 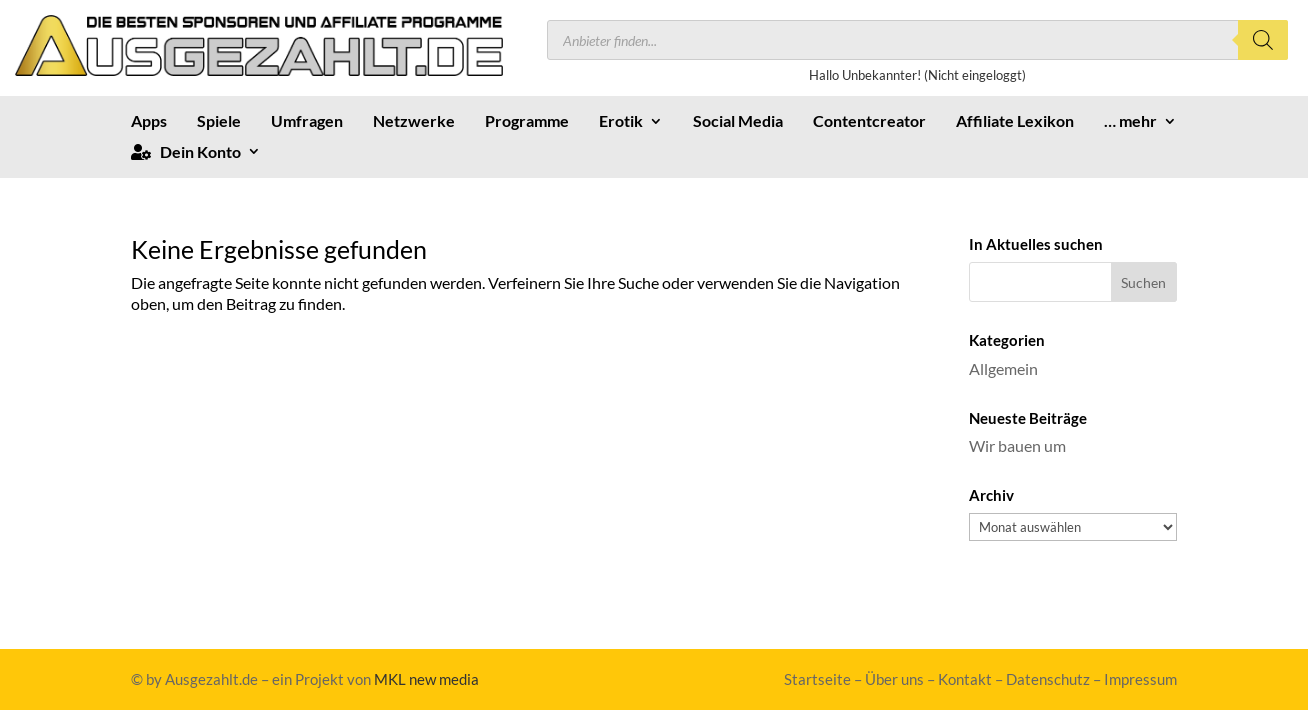 What do you see at coordinates (869, 122) in the screenshot?
I see `Contentcreator [link]` at bounding box center [869, 122].